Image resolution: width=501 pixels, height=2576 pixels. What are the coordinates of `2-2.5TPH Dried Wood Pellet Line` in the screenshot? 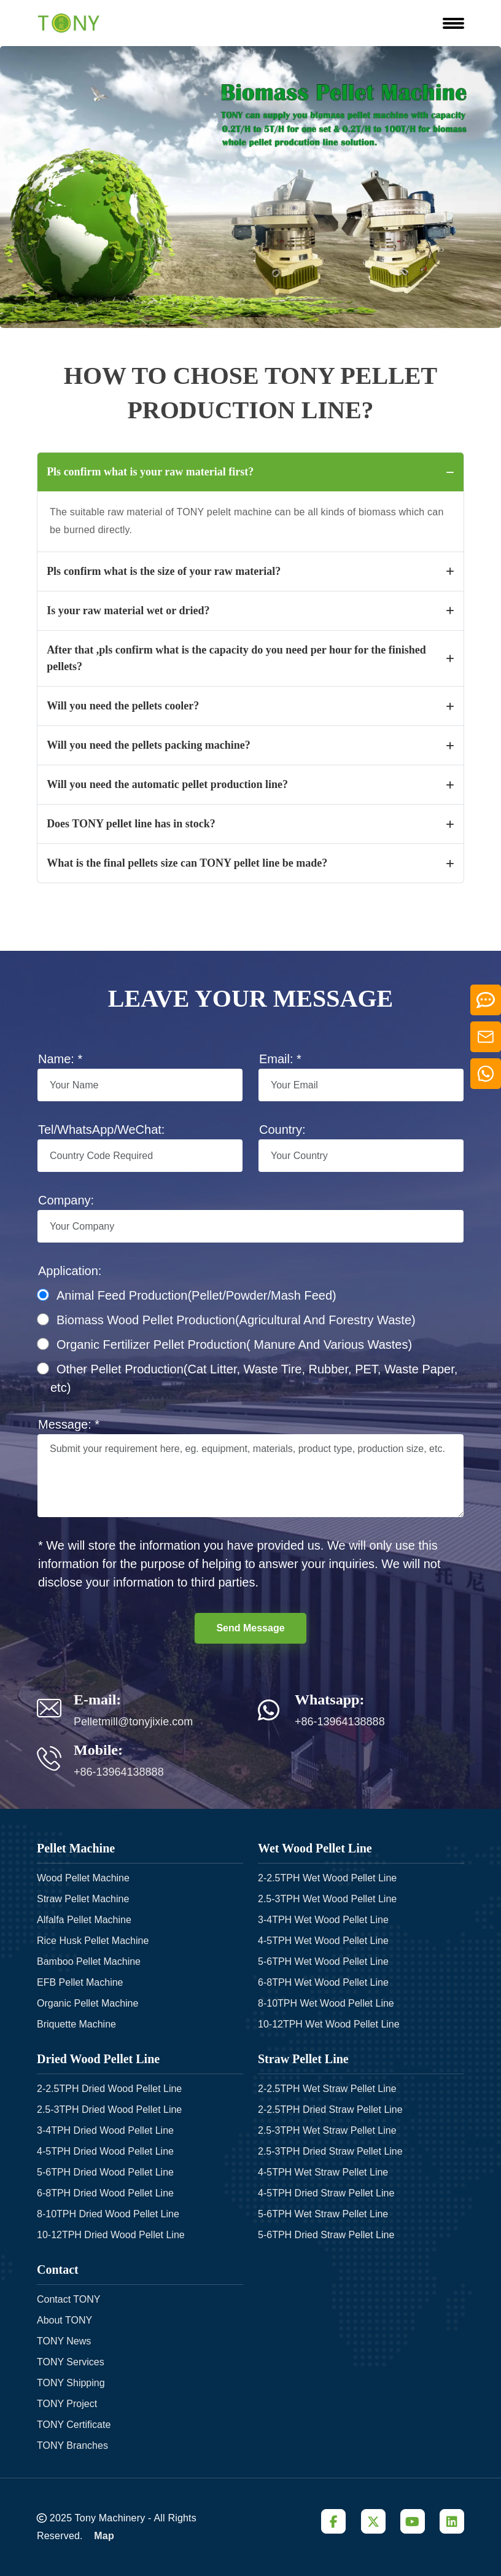 It's located at (109, 2088).